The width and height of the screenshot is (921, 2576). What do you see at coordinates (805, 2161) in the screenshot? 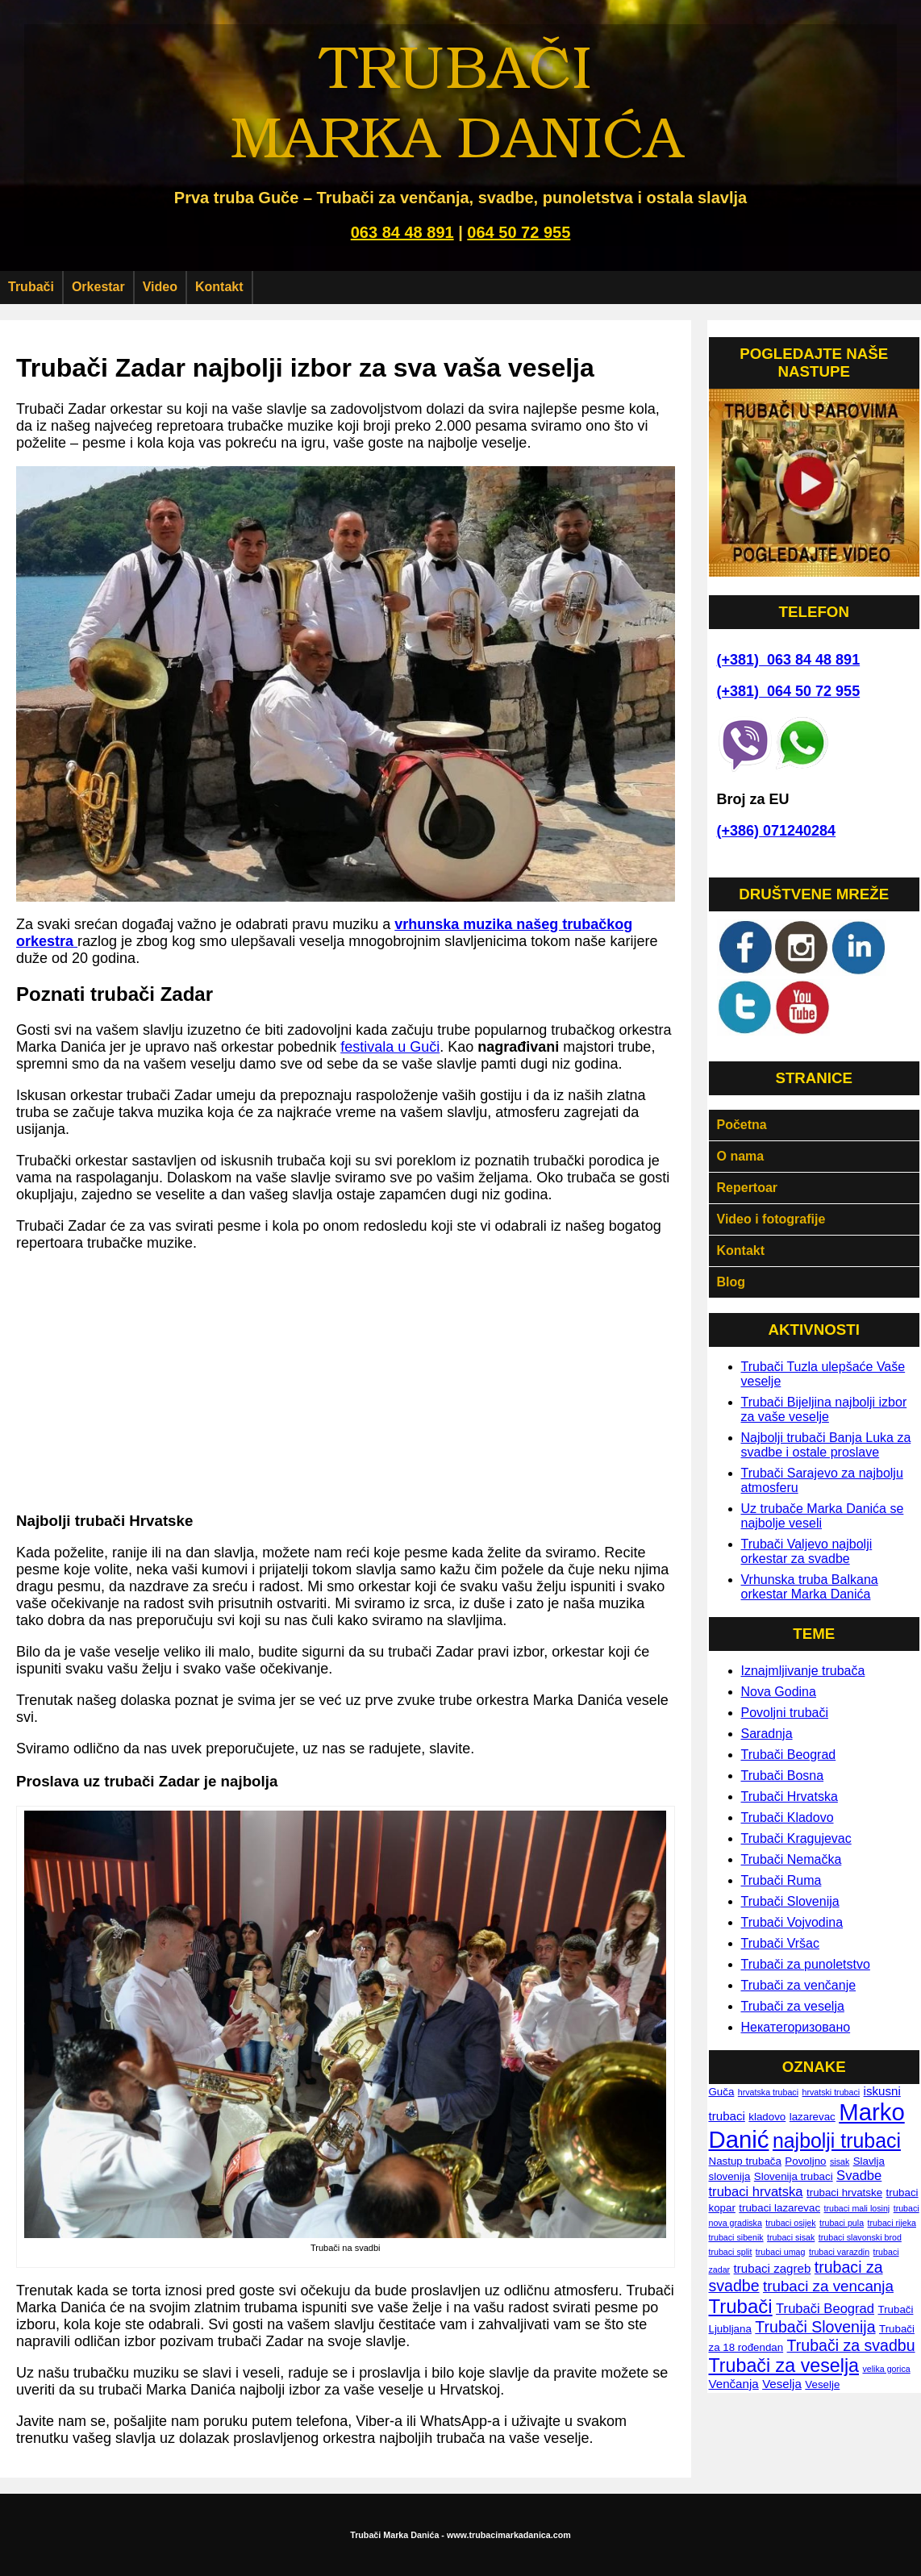
I see `Povoljno [Povoljno (2 ставке)]` at bounding box center [805, 2161].